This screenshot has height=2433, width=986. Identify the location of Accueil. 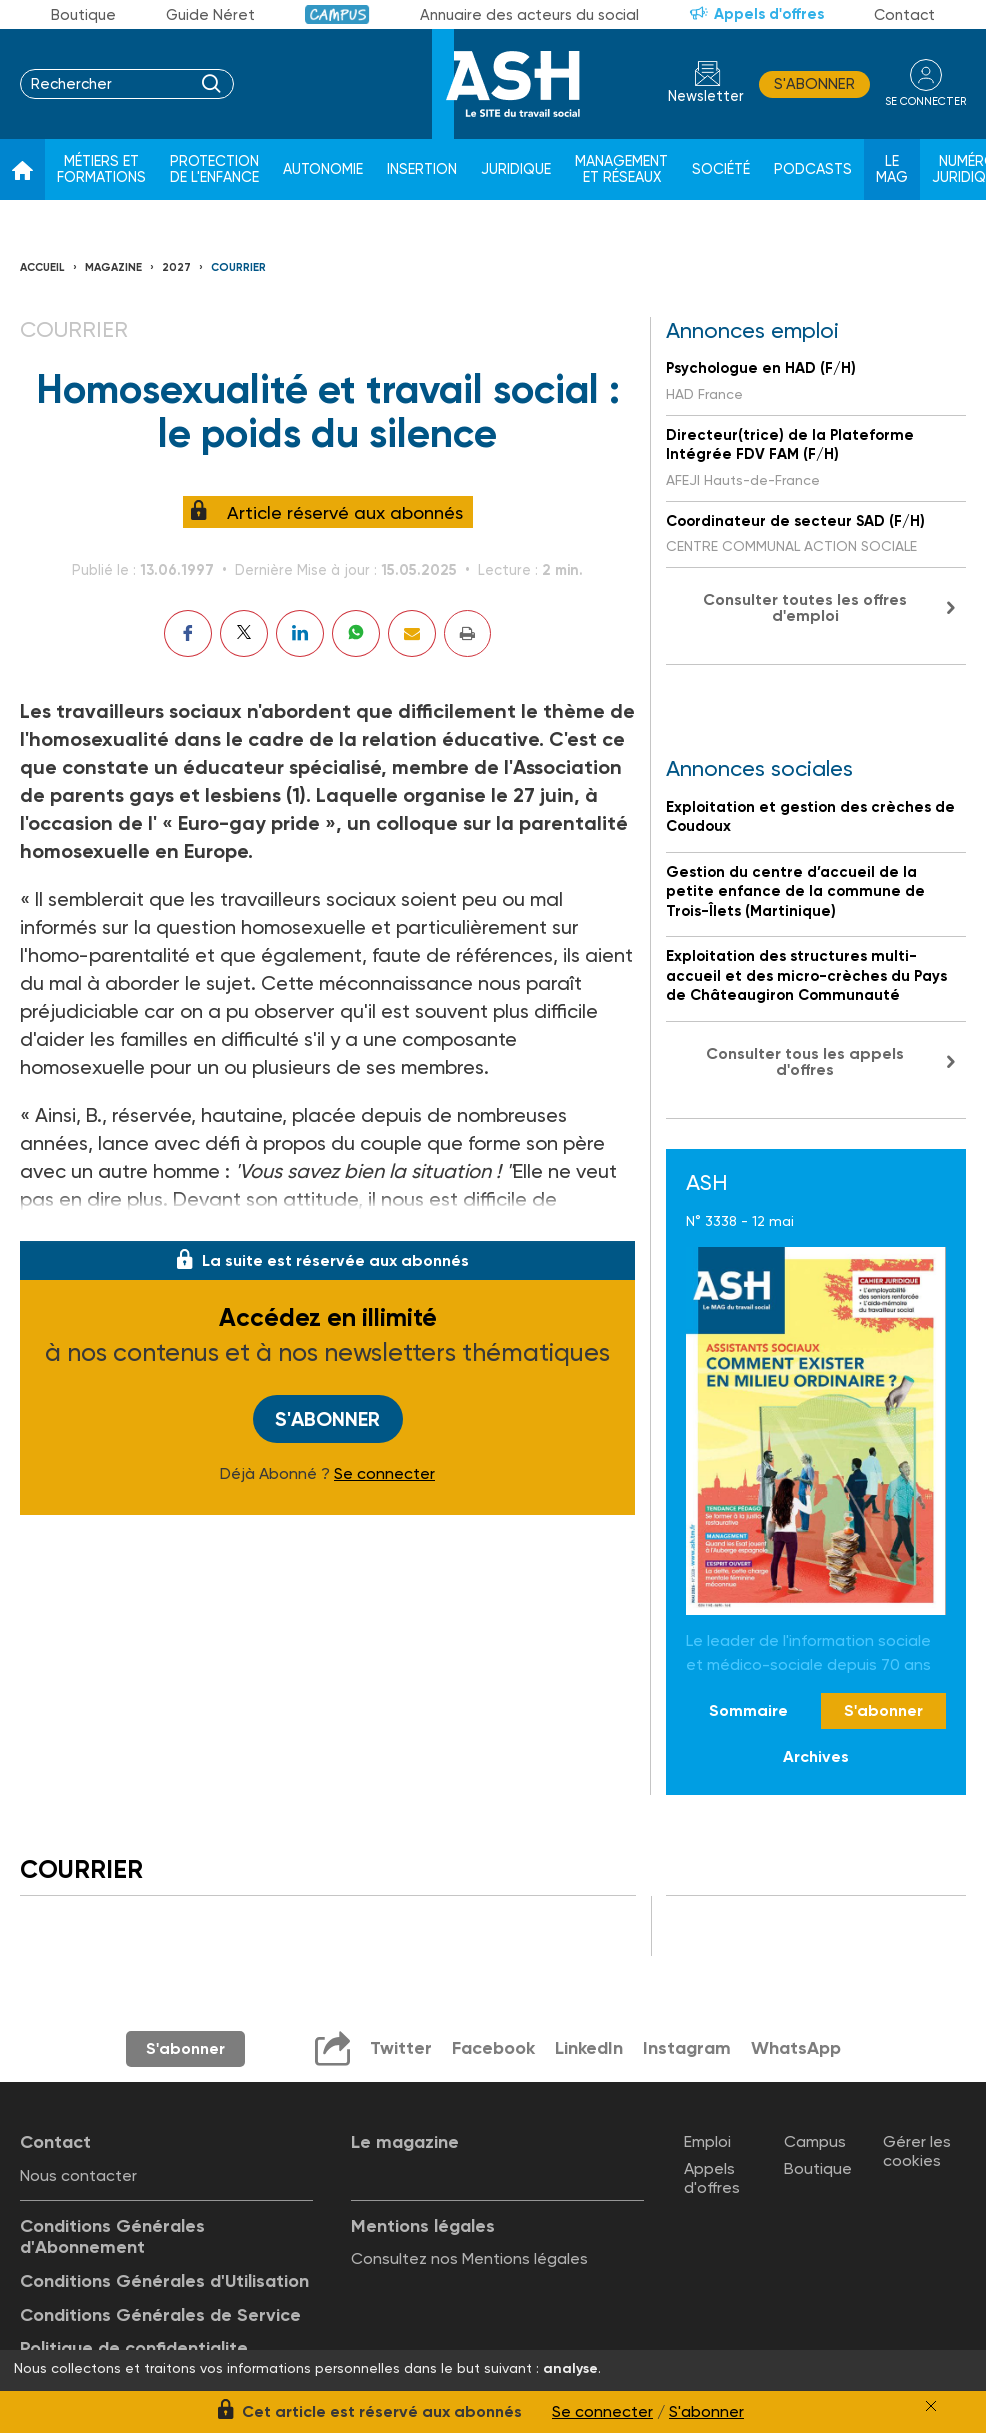
(42, 267).